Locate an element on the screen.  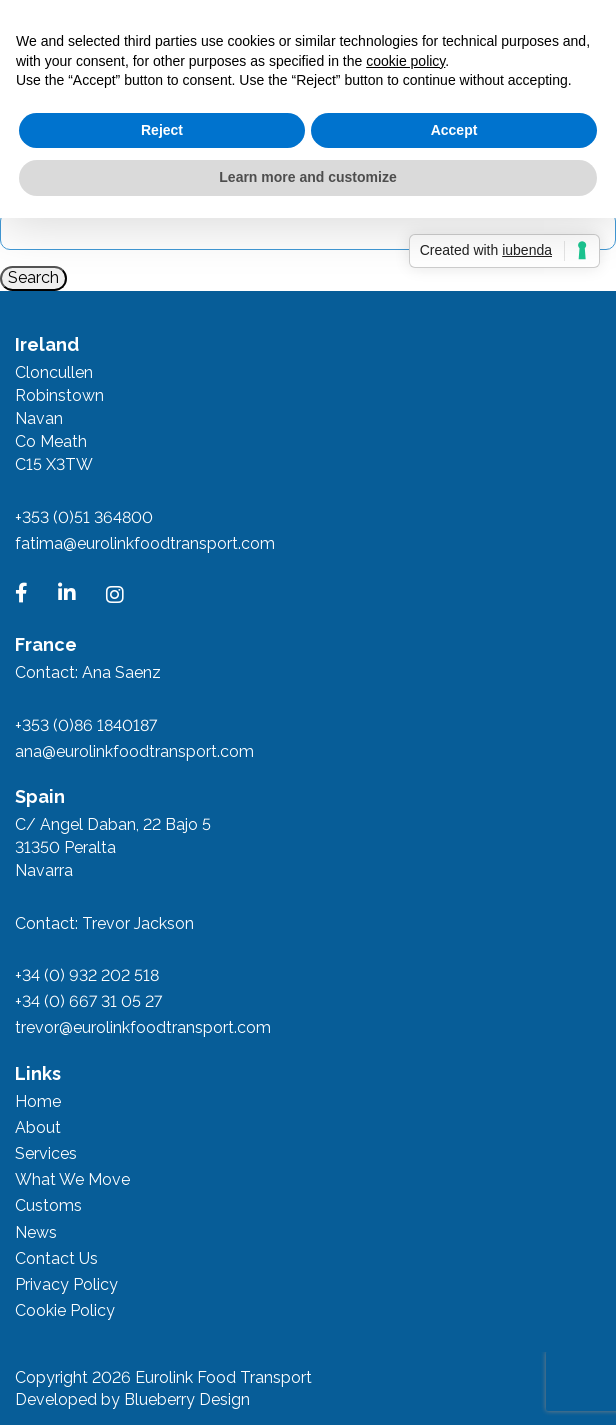
+353 (0)51 364800 is located at coordinates (84, 517).